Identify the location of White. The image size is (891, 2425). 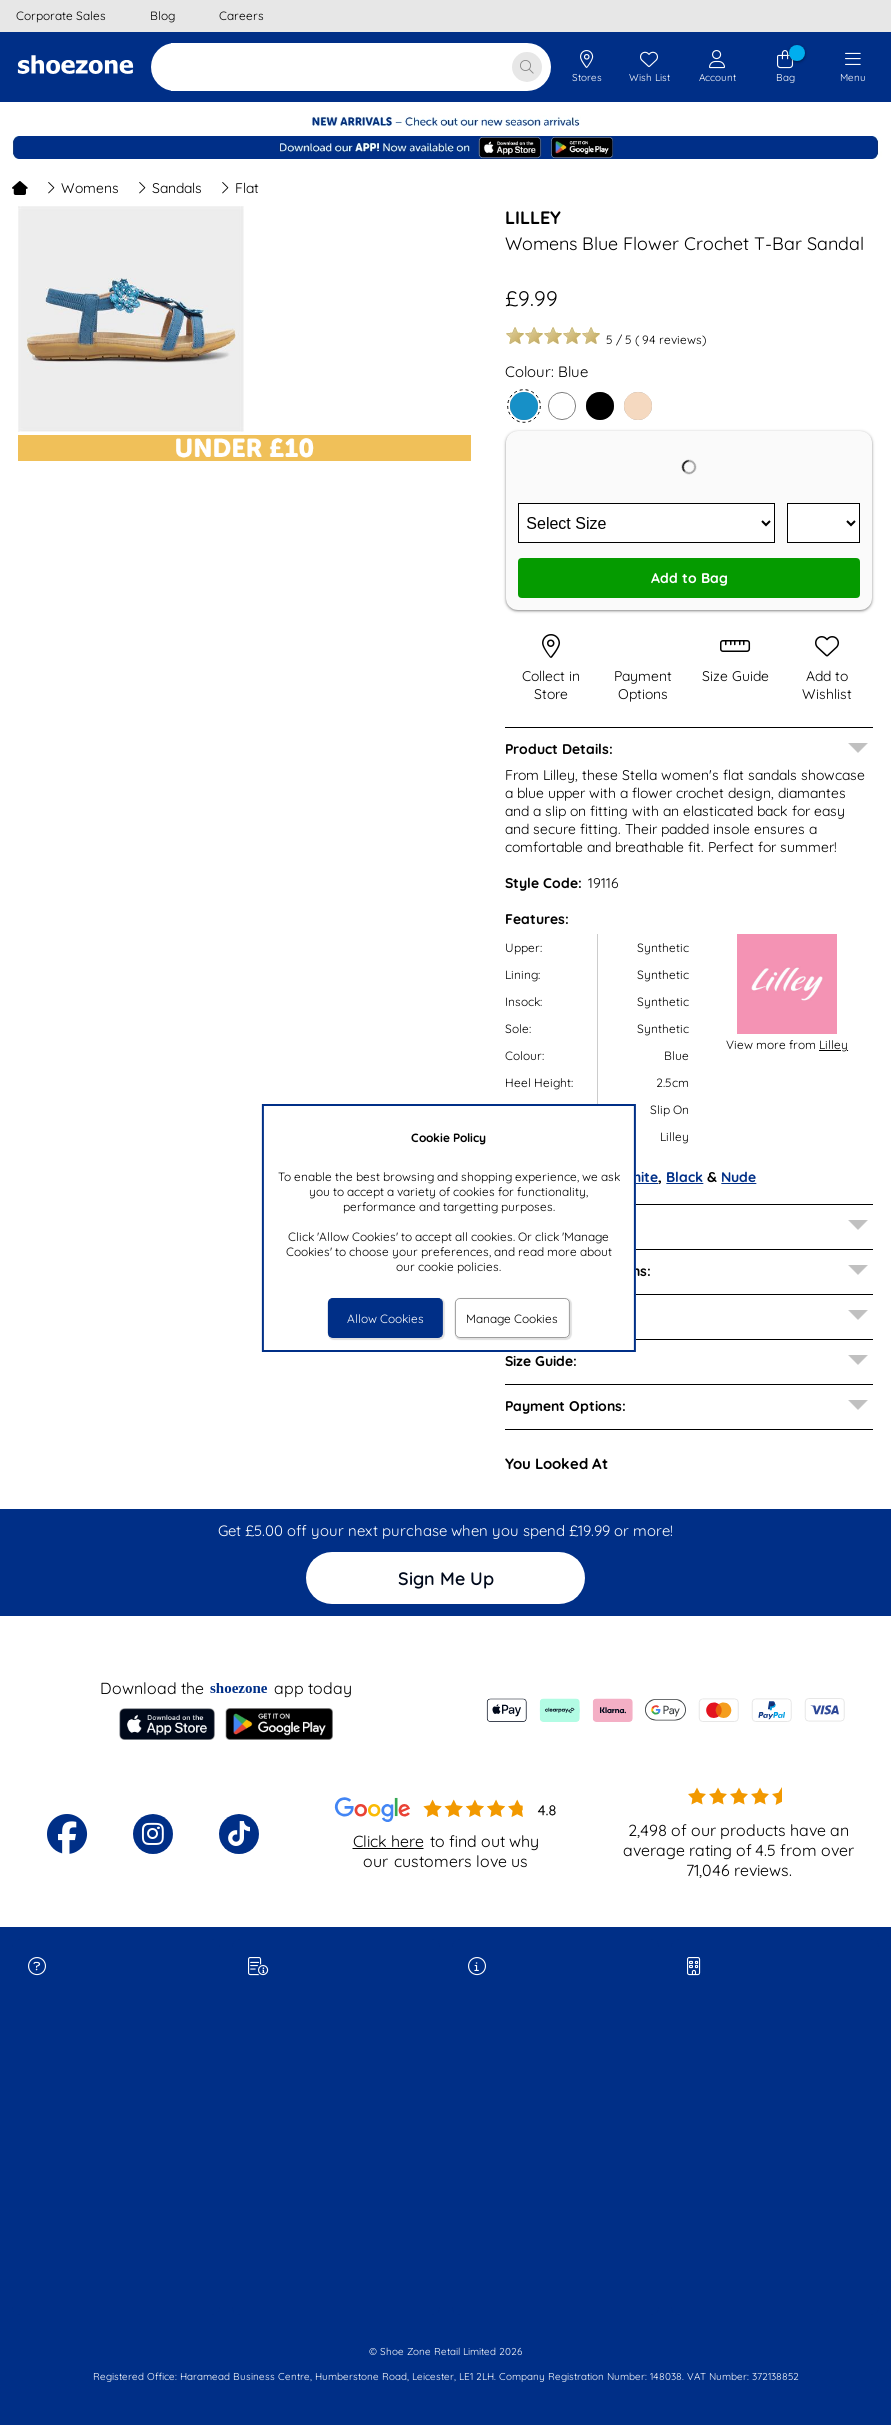
(639, 1177).